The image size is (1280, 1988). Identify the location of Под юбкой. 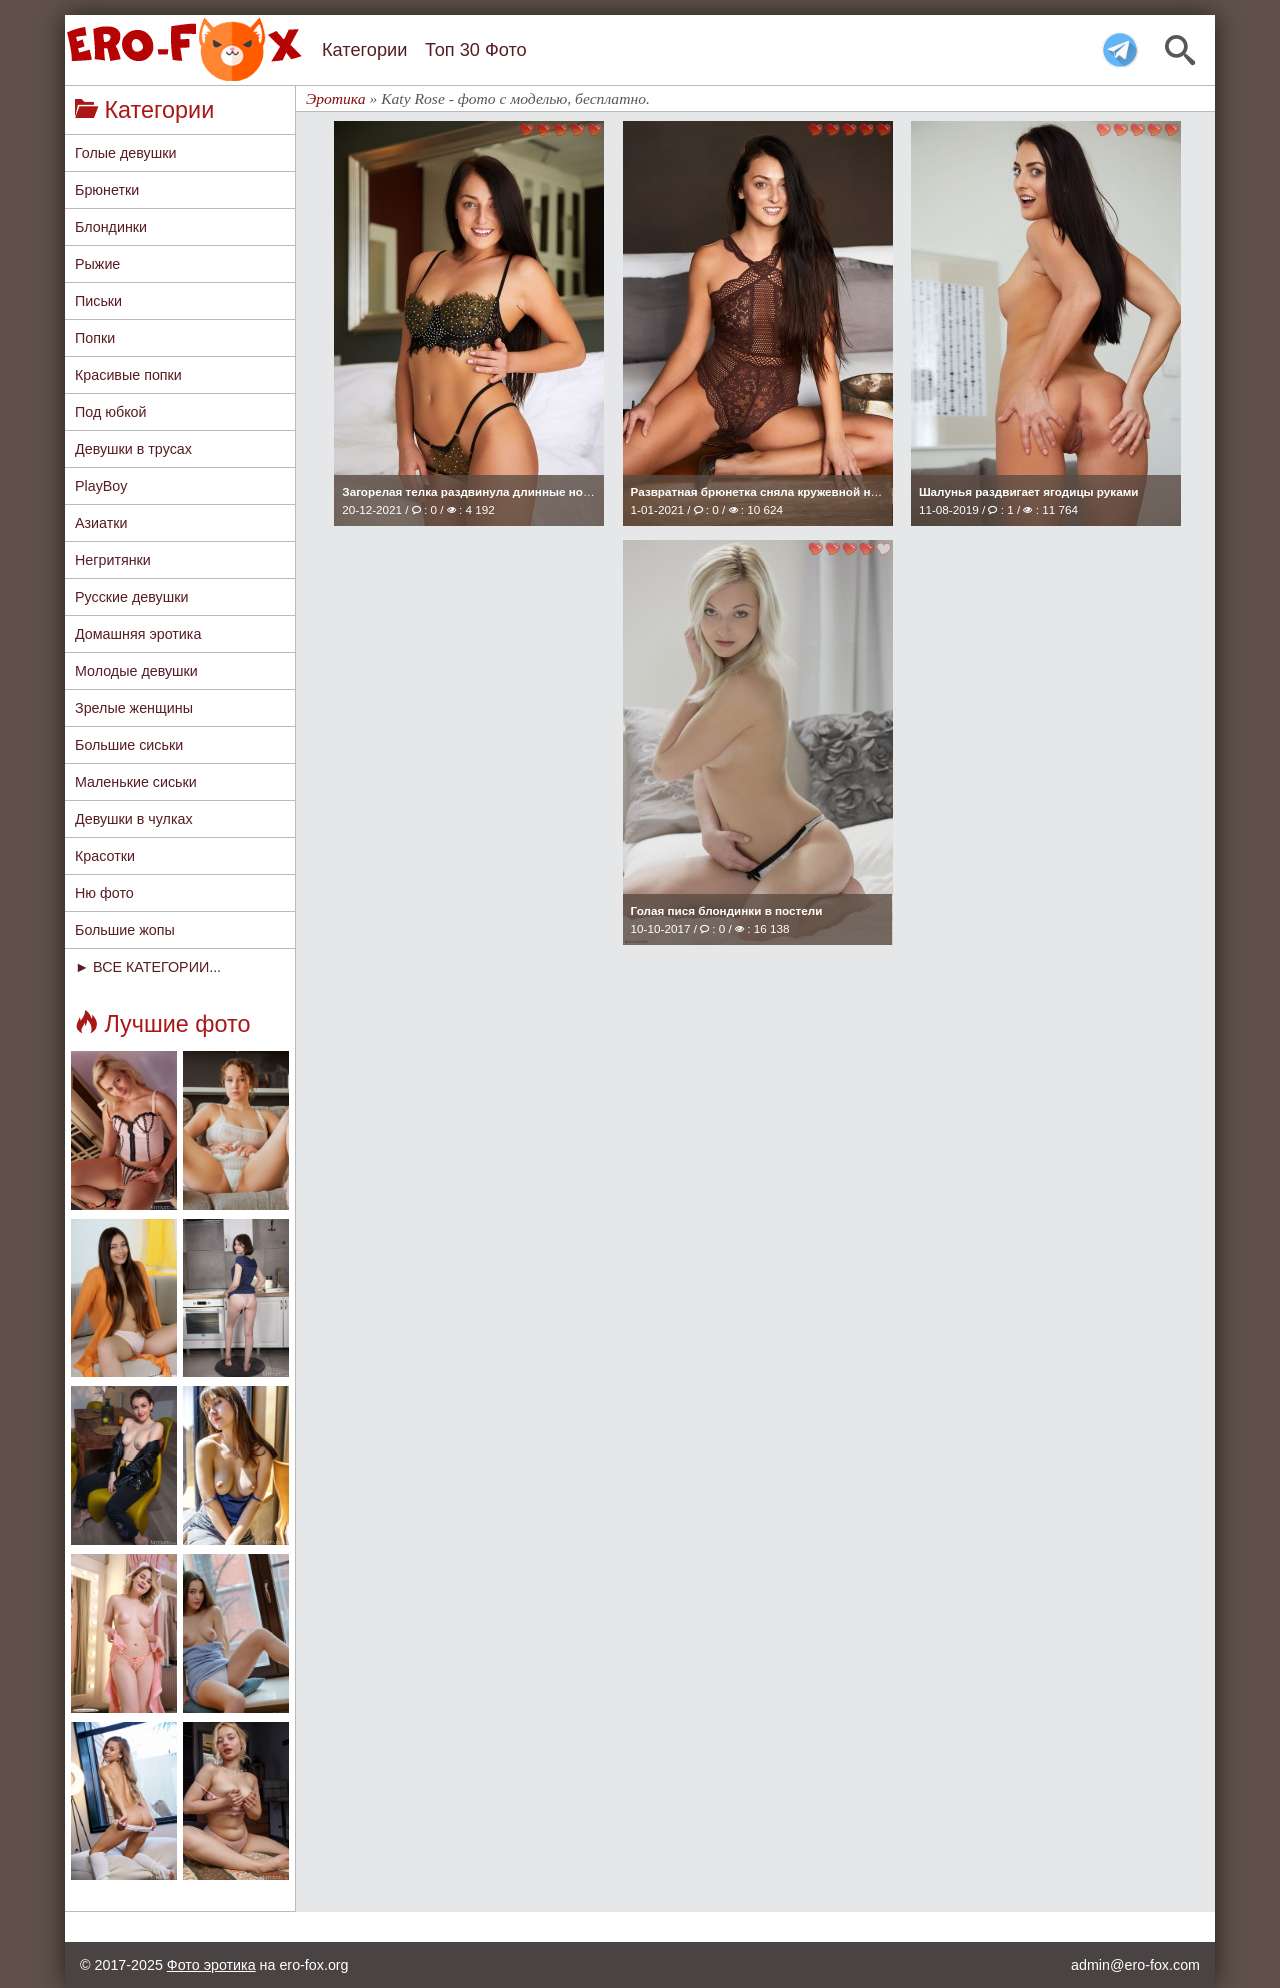
(111, 412).